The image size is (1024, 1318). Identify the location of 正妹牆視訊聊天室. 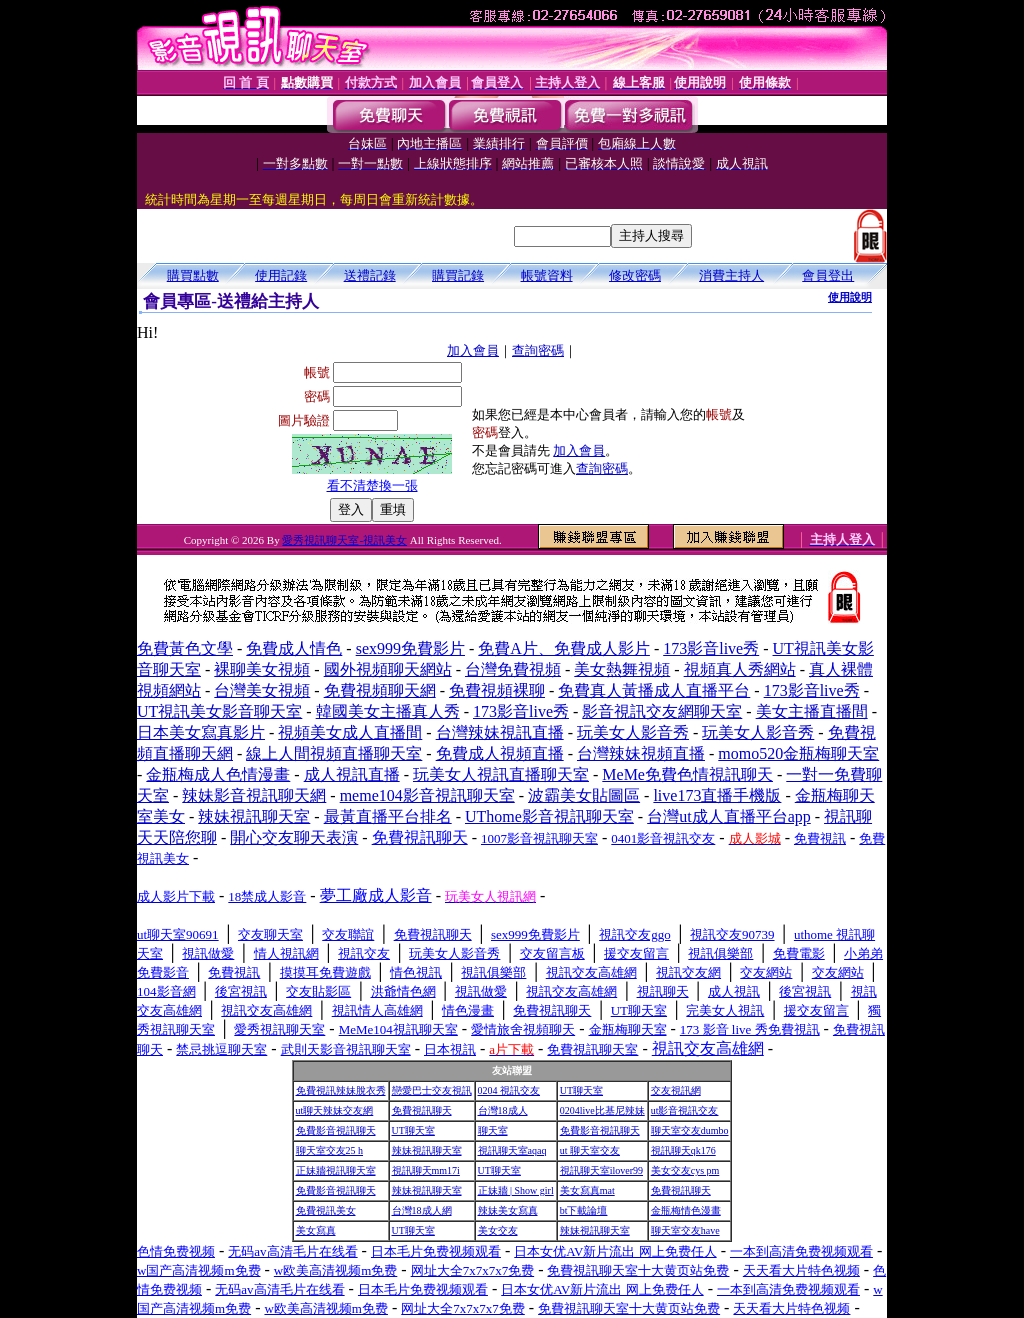
(336, 1170).